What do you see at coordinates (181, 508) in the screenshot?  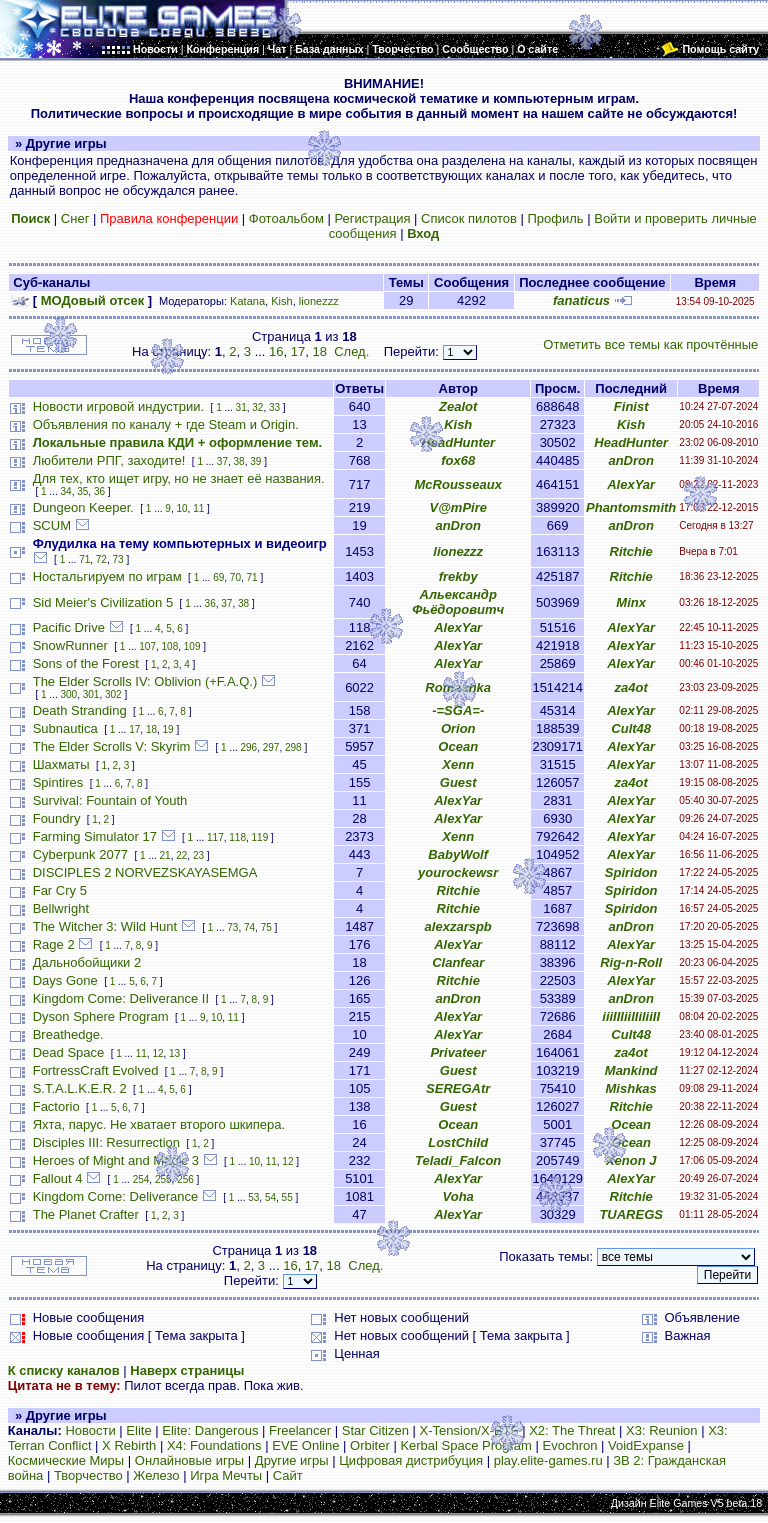 I see `10` at bounding box center [181, 508].